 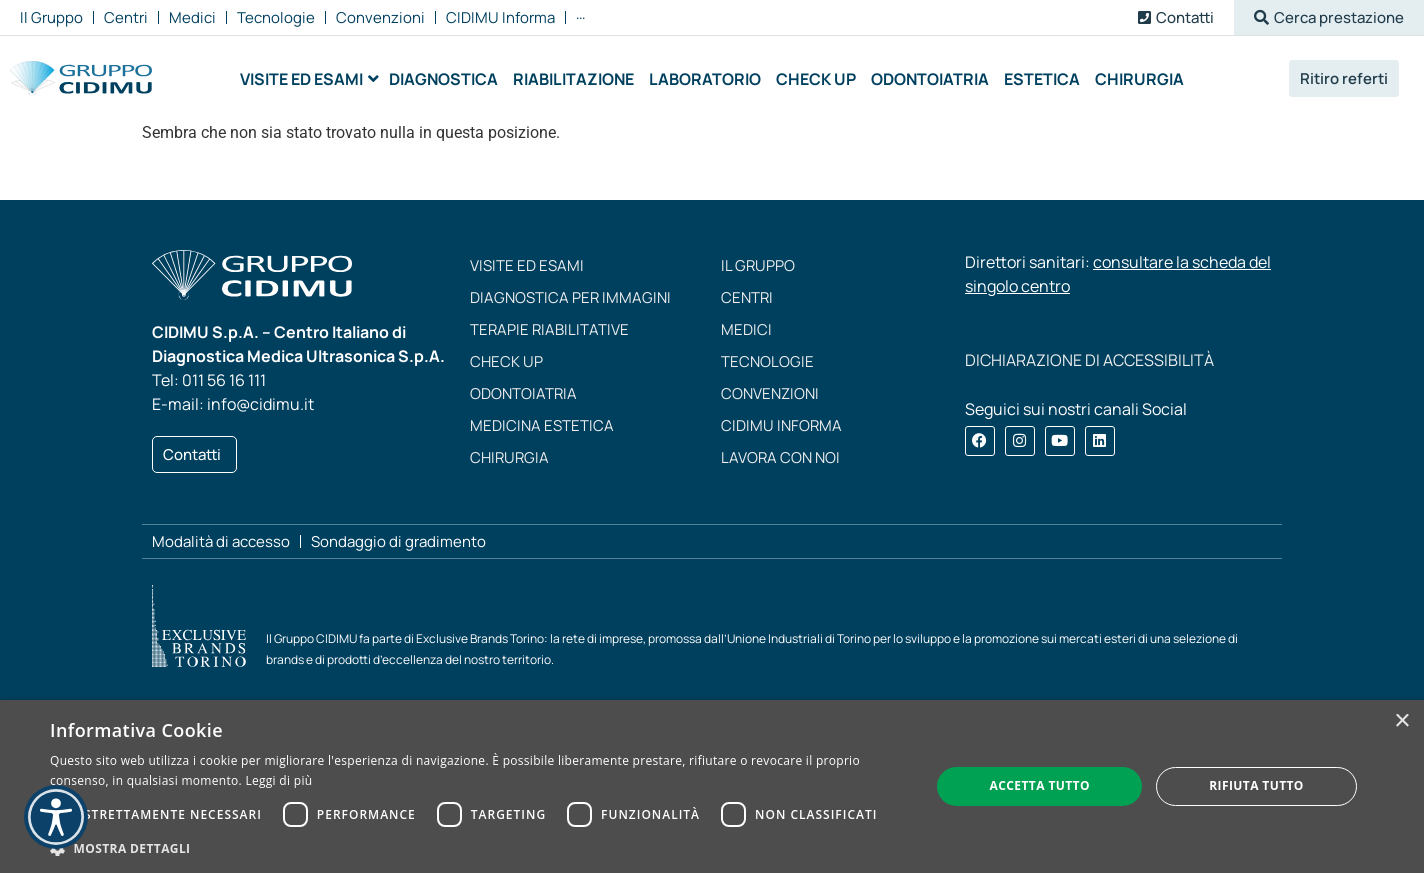 What do you see at coordinates (570, 297) in the screenshot?
I see `Diagnostica per immagini` at bounding box center [570, 297].